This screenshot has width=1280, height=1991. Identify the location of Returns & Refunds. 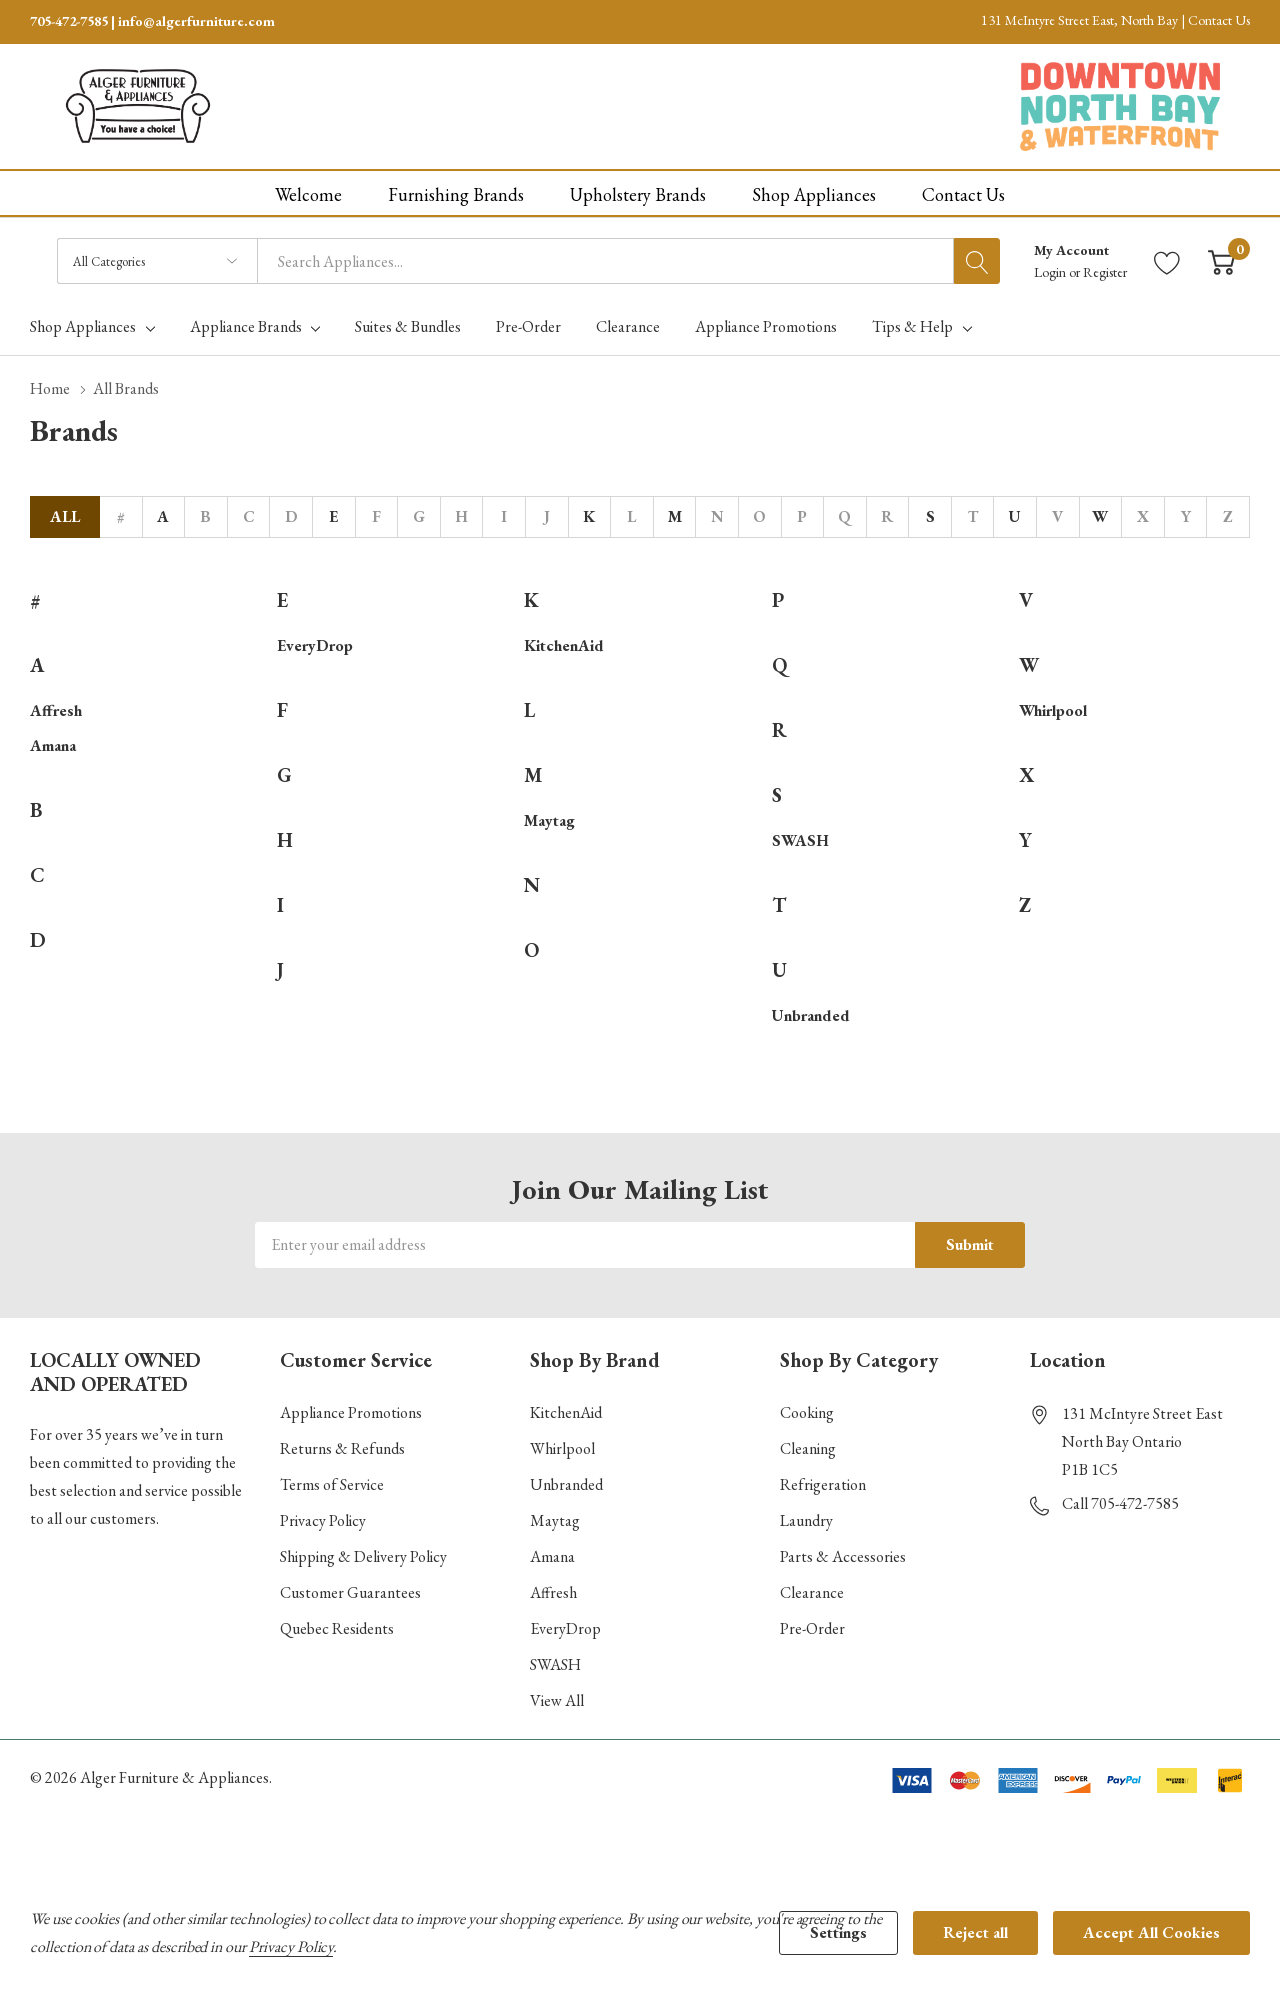
(342, 1448).